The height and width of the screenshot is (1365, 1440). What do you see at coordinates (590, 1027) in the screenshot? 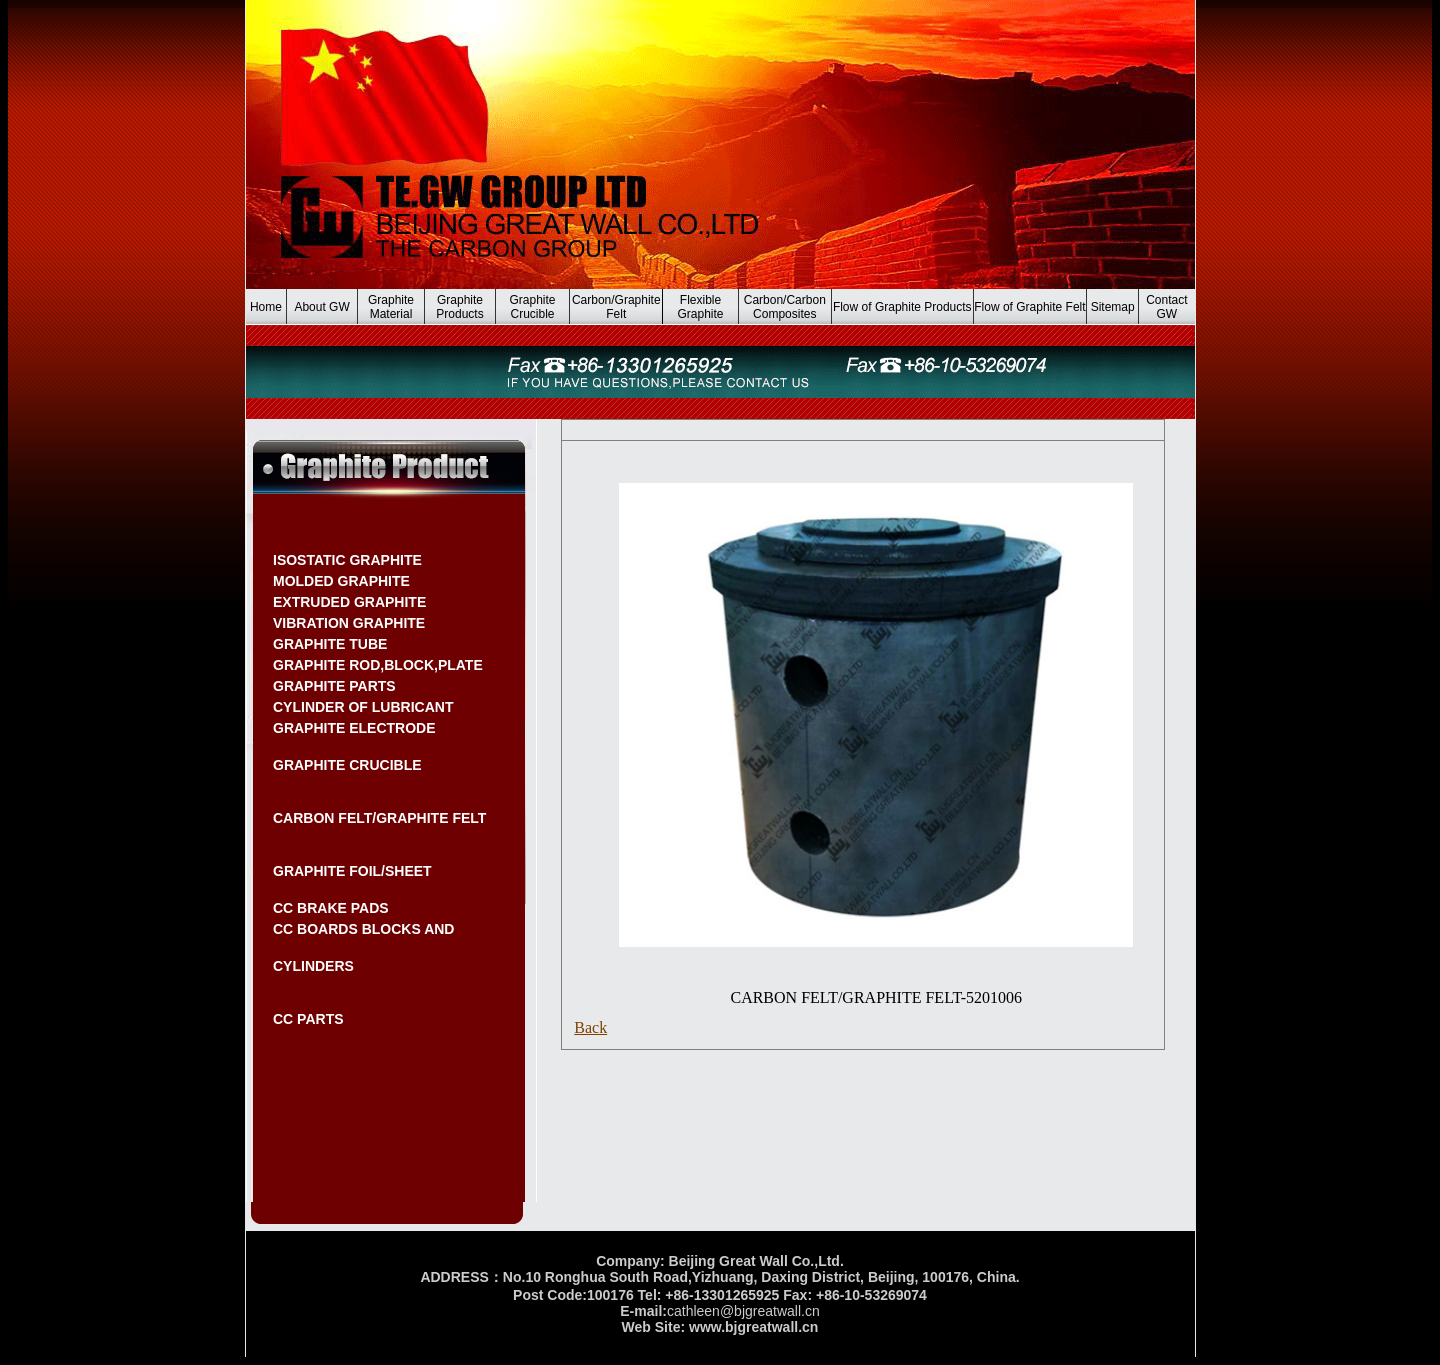
I see `Back` at bounding box center [590, 1027].